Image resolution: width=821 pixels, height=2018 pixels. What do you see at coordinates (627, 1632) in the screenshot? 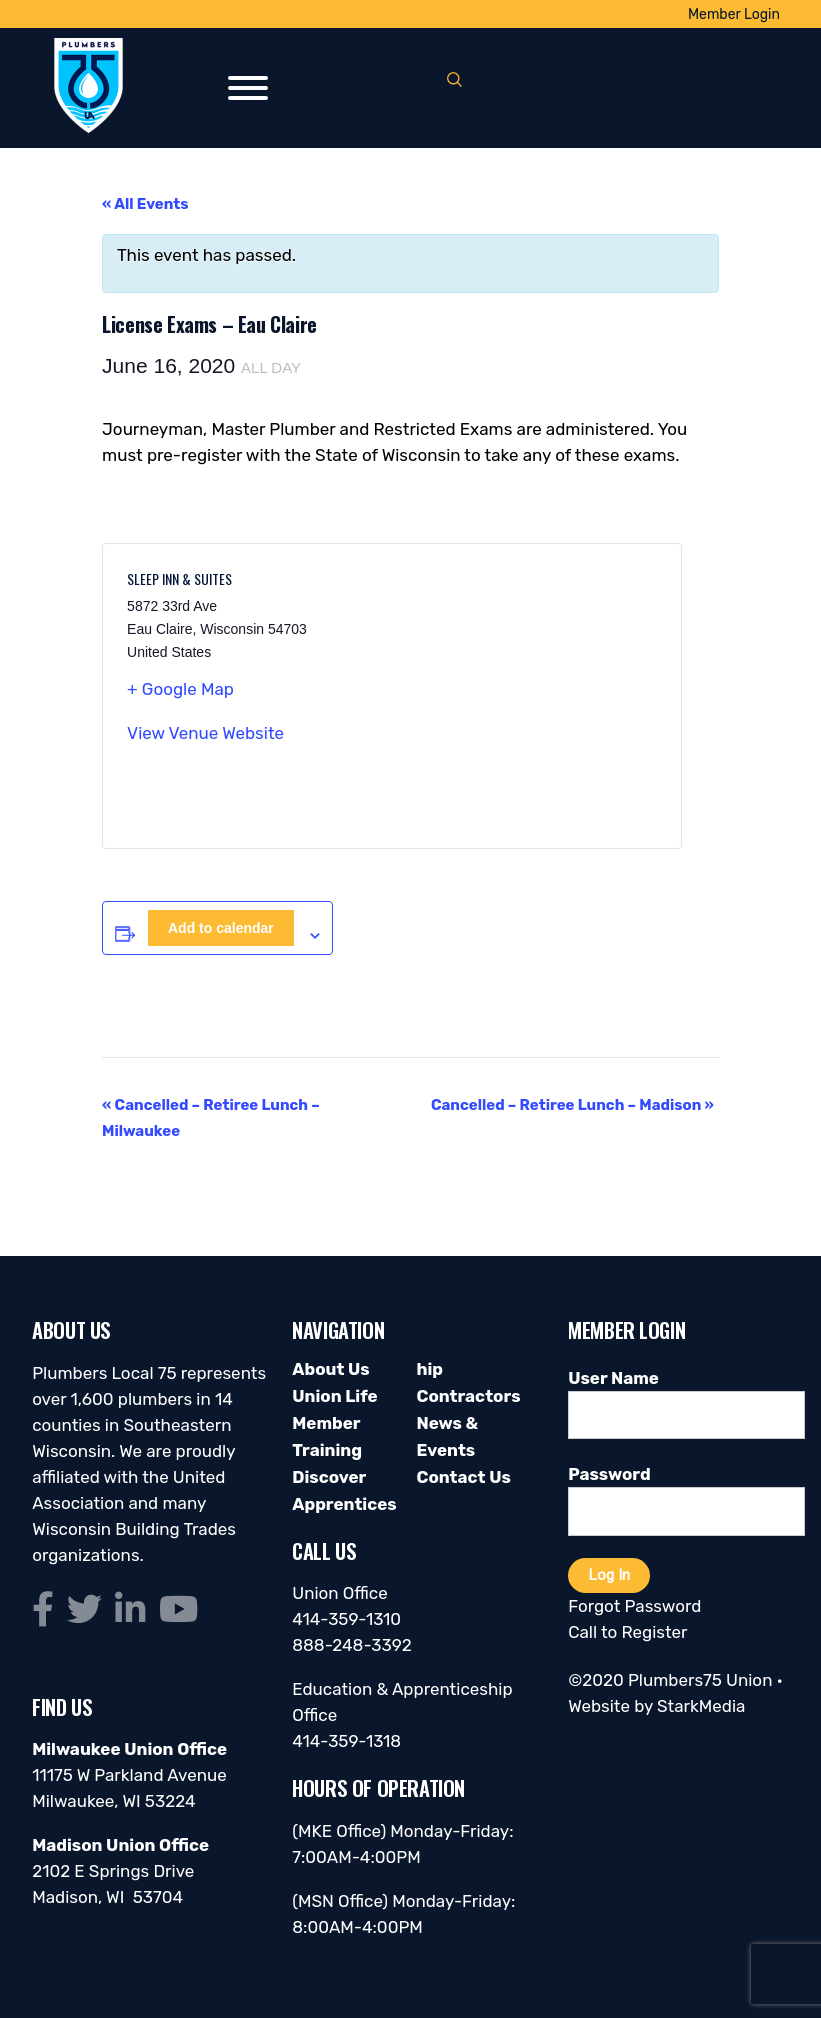
I see `Call to Register` at bounding box center [627, 1632].